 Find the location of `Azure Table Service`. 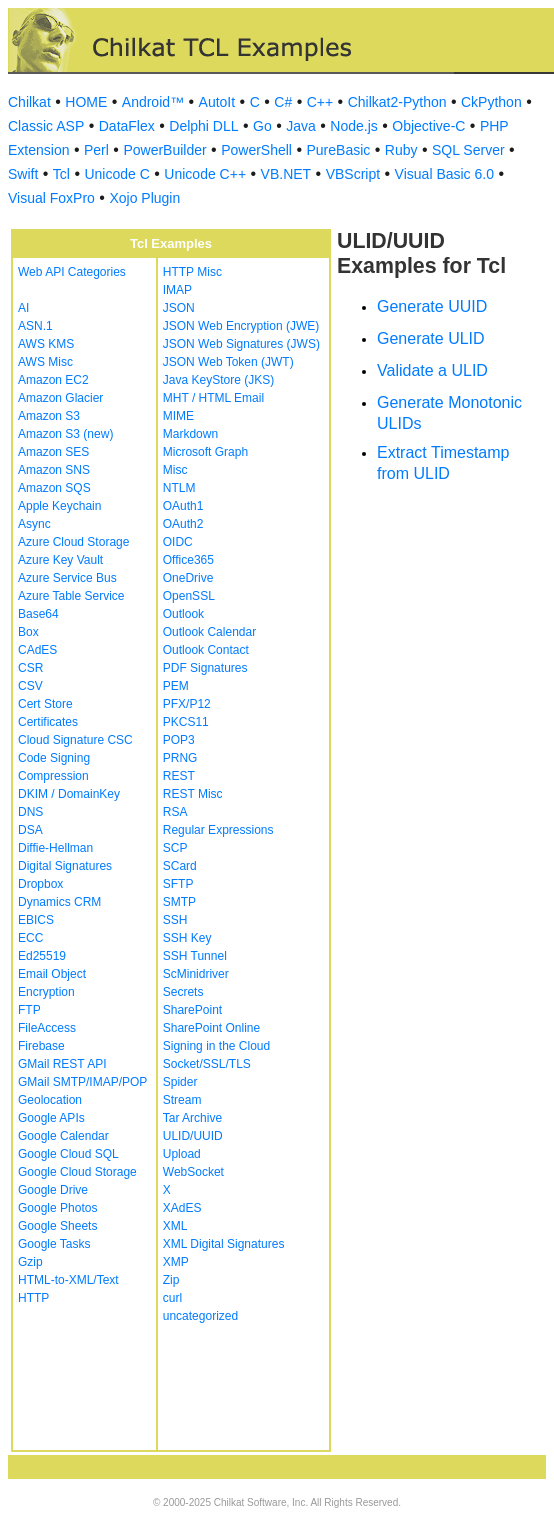

Azure Table Service is located at coordinates (71, 596).